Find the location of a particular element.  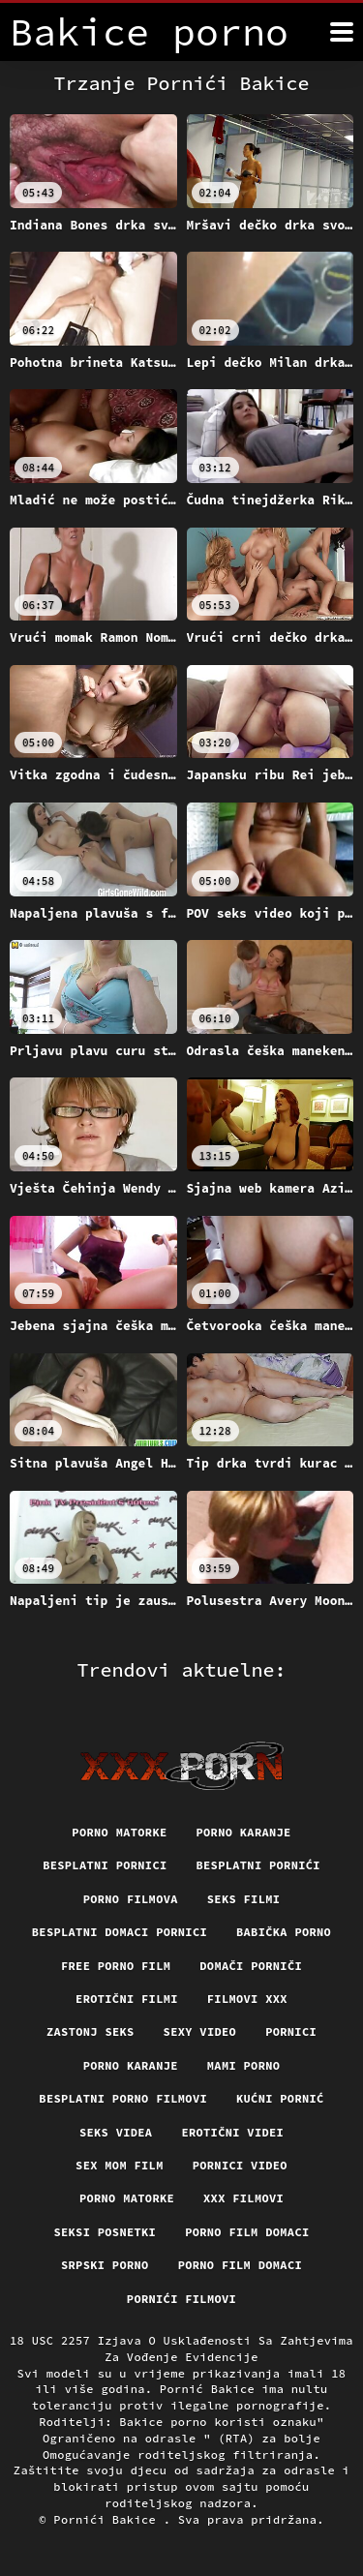

Seks videa is located at coordinates (116, 2132).